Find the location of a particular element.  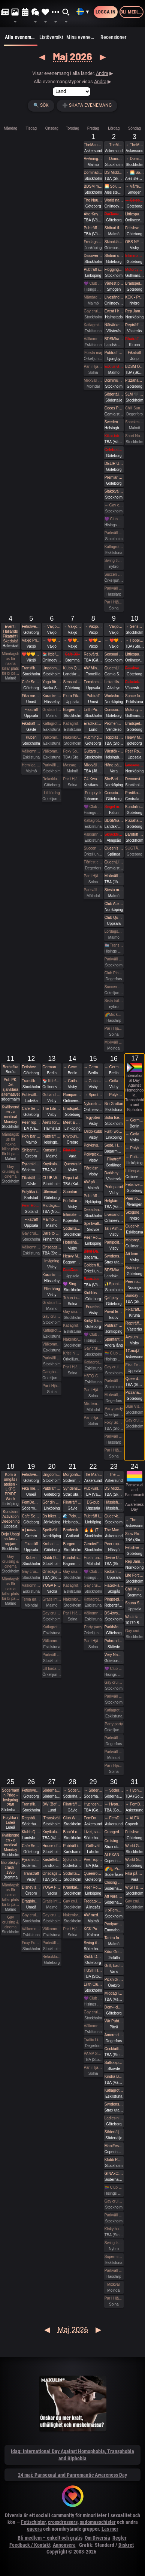

→ FemDom-weekend på The Mansion is located at coordinates (114, 1818).